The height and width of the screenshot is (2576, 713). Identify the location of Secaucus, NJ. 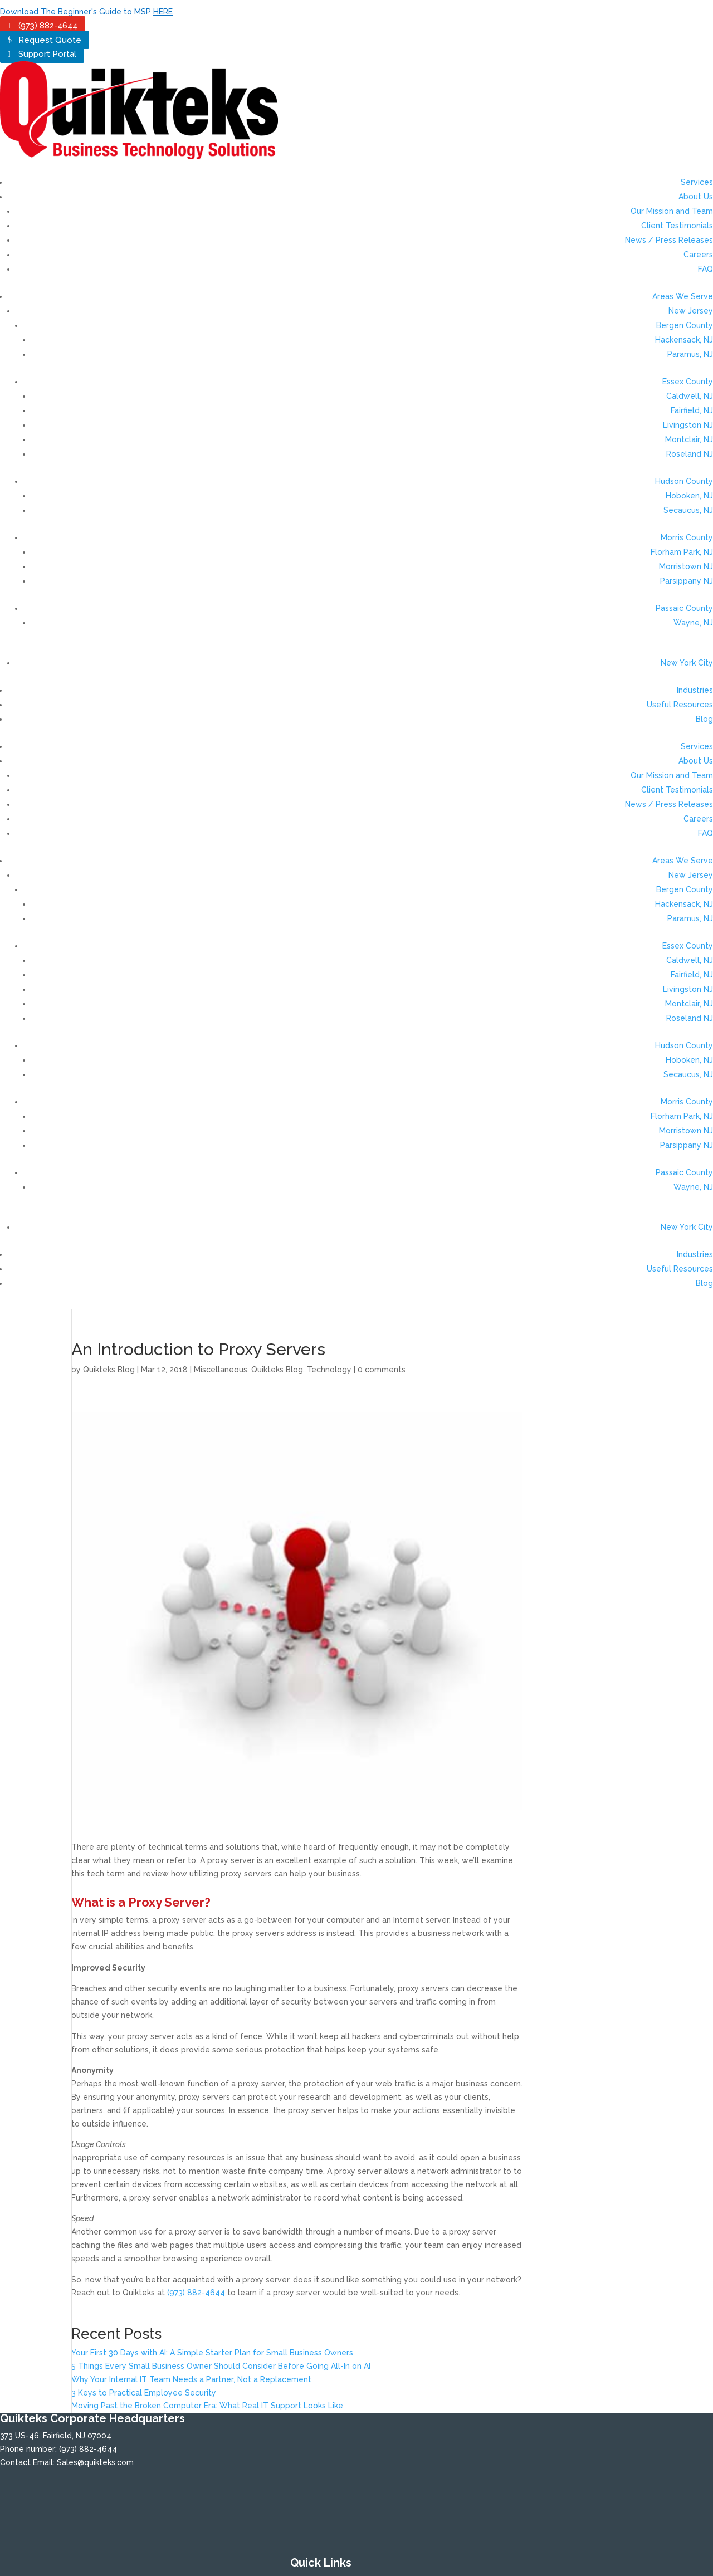
(688, 510).